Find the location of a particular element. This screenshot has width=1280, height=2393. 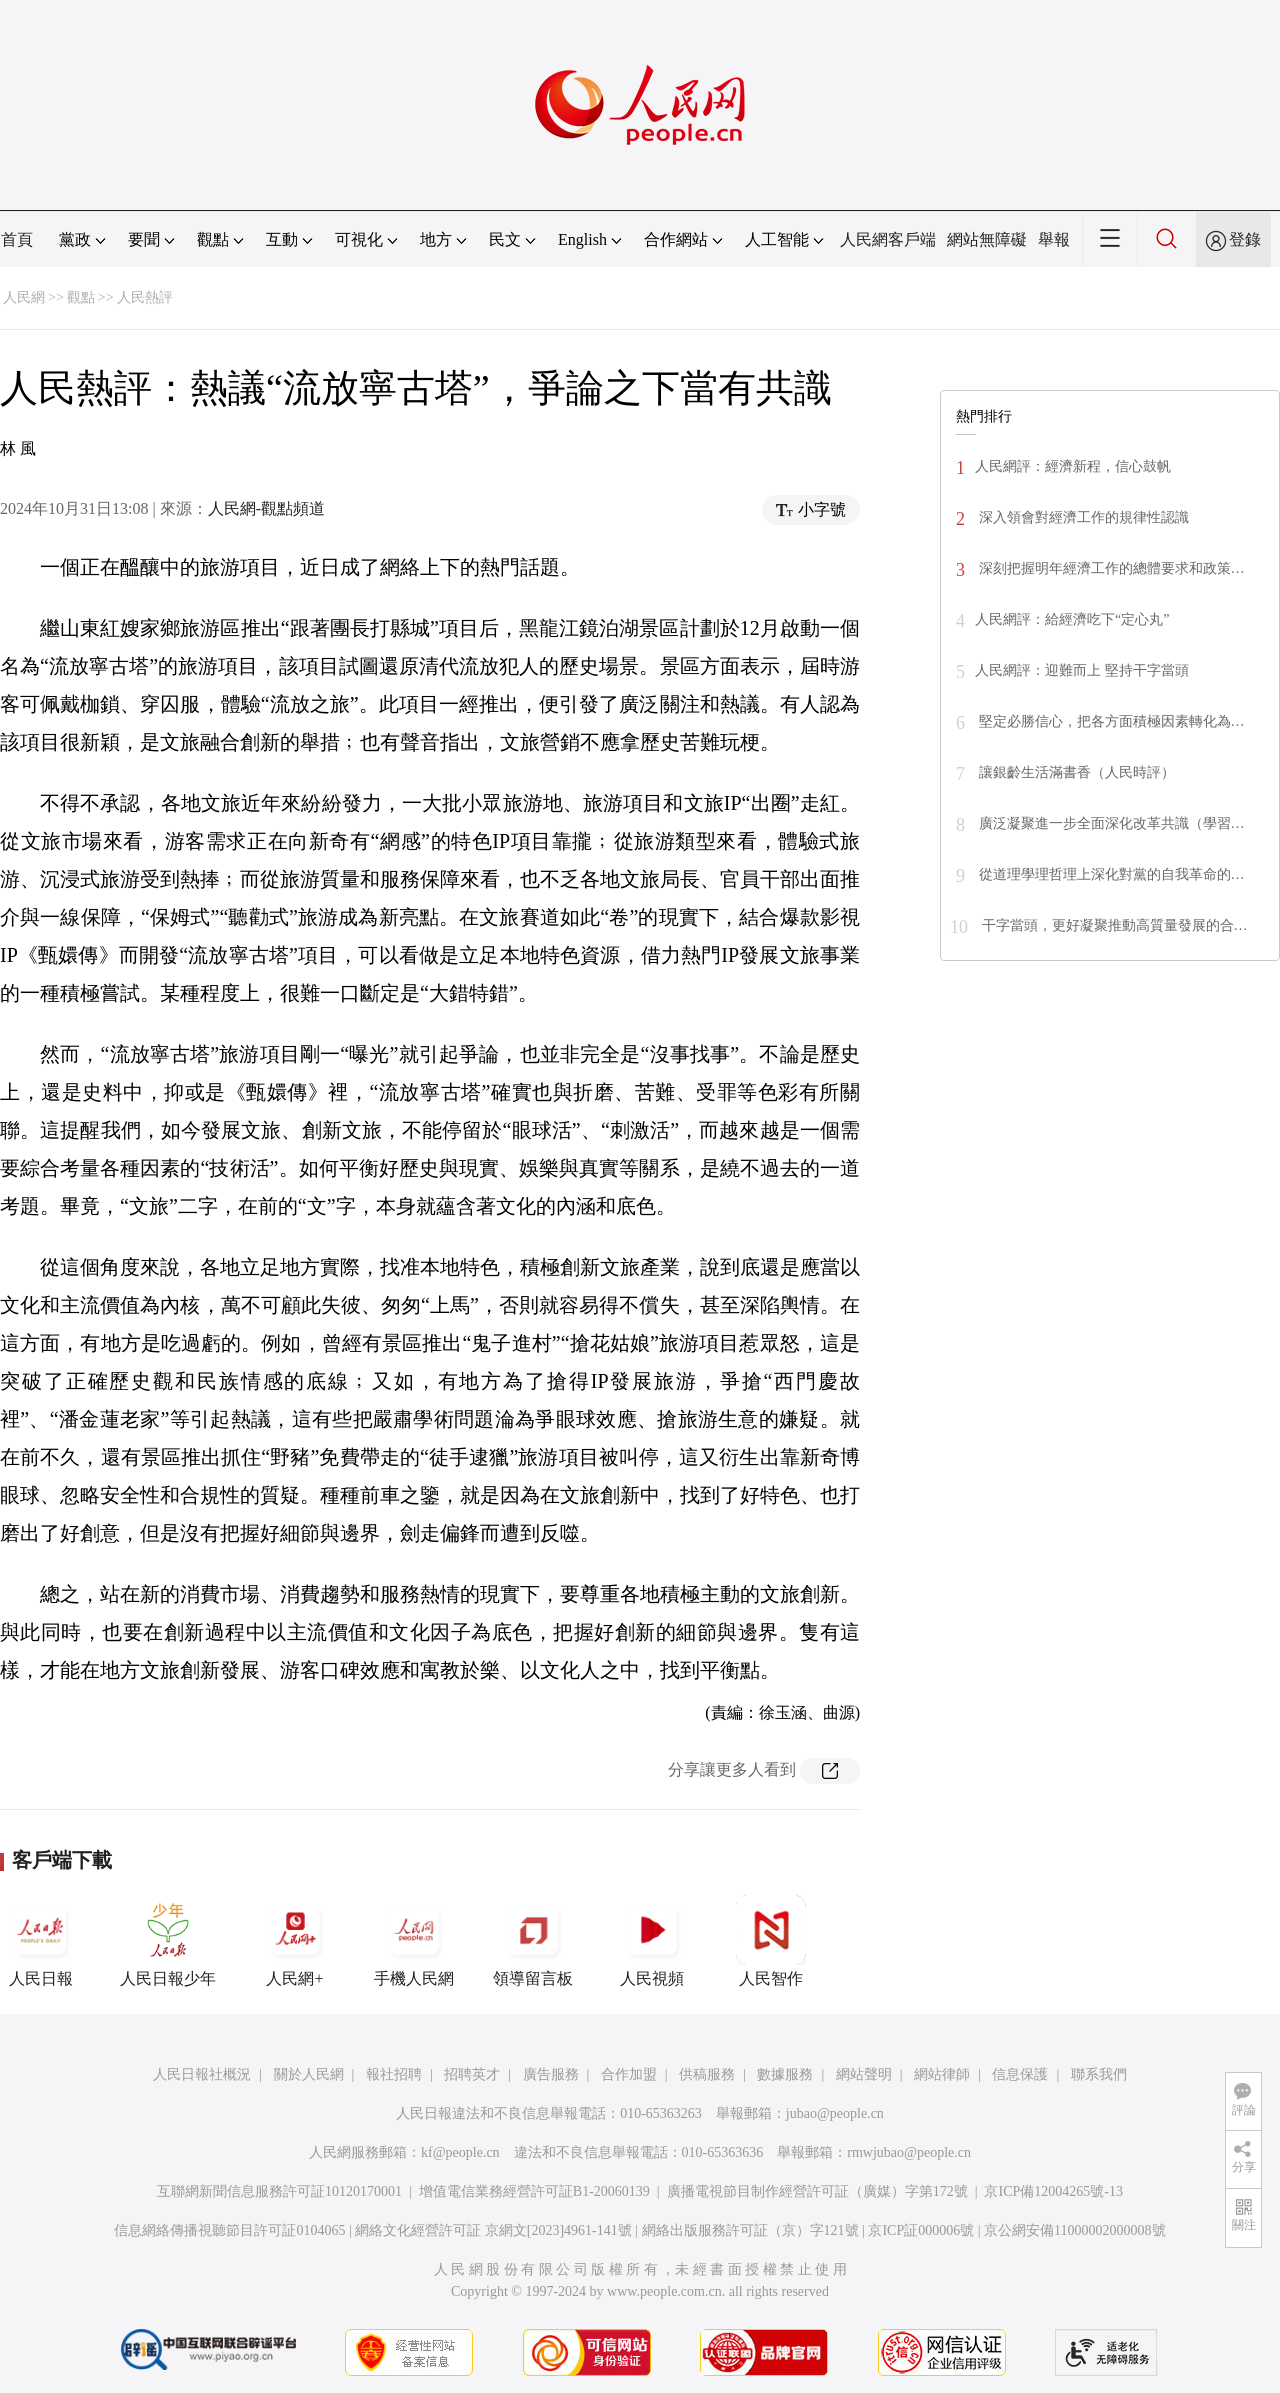

從道理學理哲理上深化對黨的自我革命的… is located at coordinates (1110, 874).